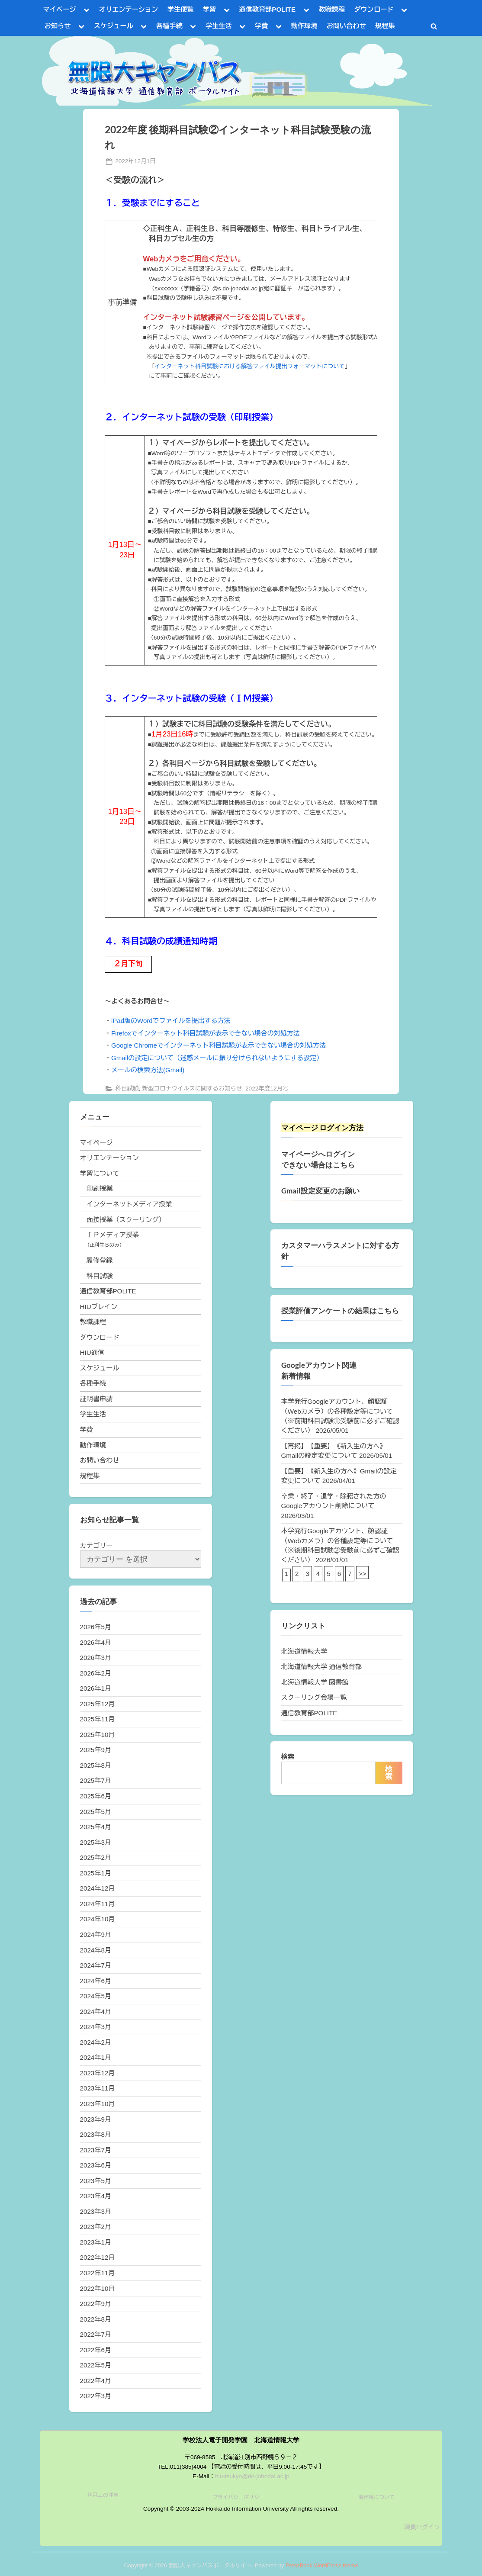 This screenshot has height=2576, width=482. What do you see at coordinates (96, 1398) in the screenshot?
I see `証明書申請` at bounding box center [96, 1398].